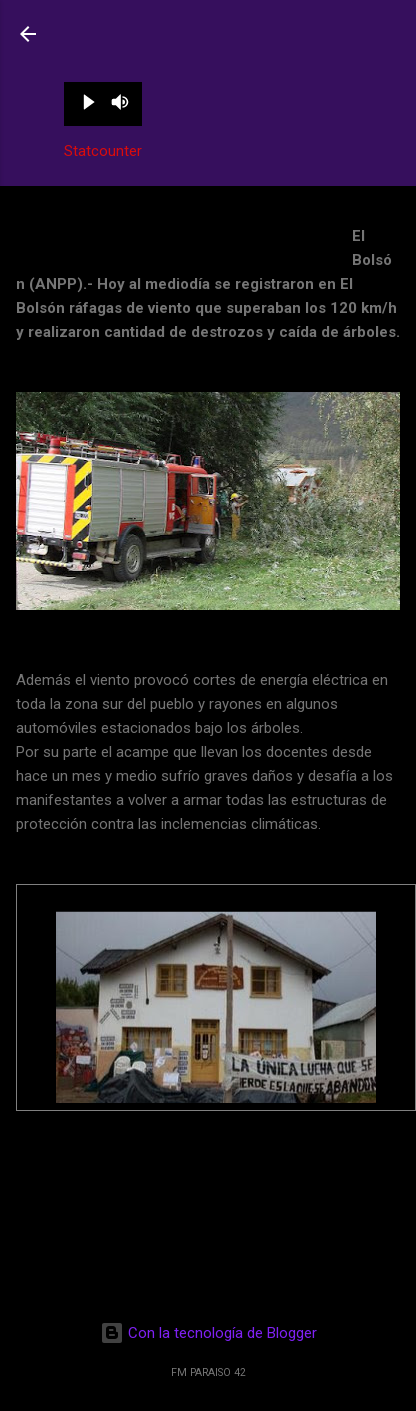  I want to click on Con la tecnología de Blogger, so click(208, 1333).